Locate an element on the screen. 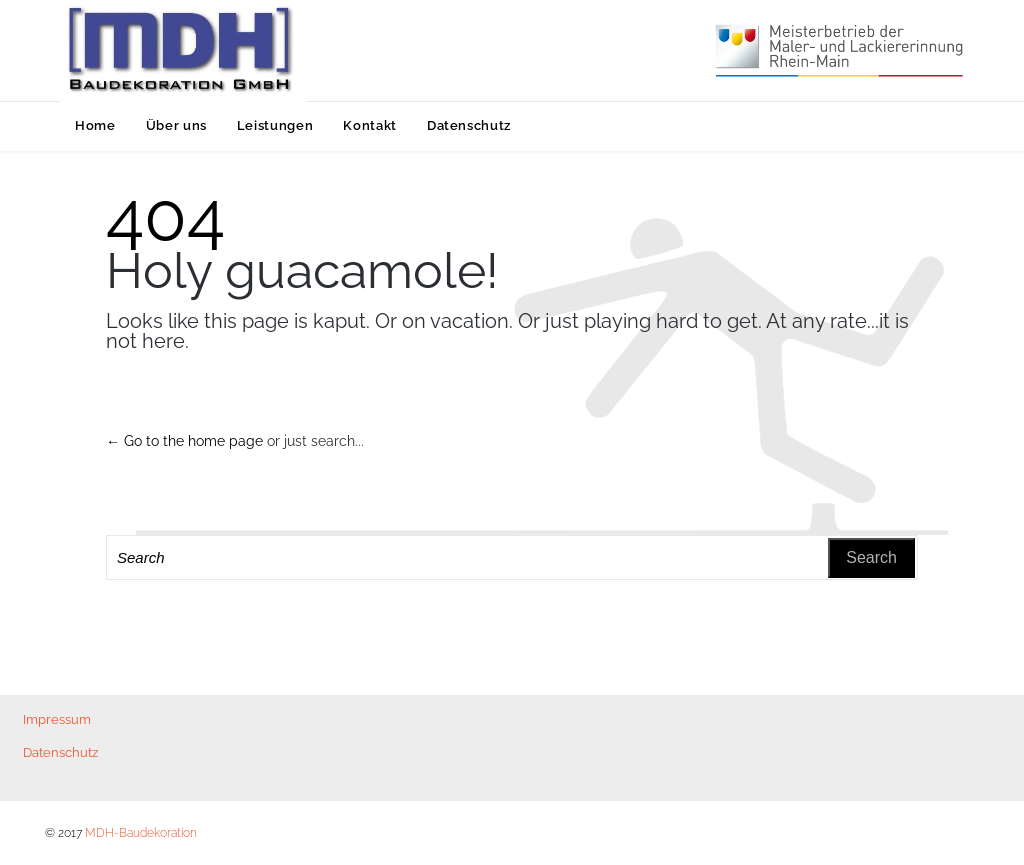  ← Go to the home page is located at coordinates (184, 441).